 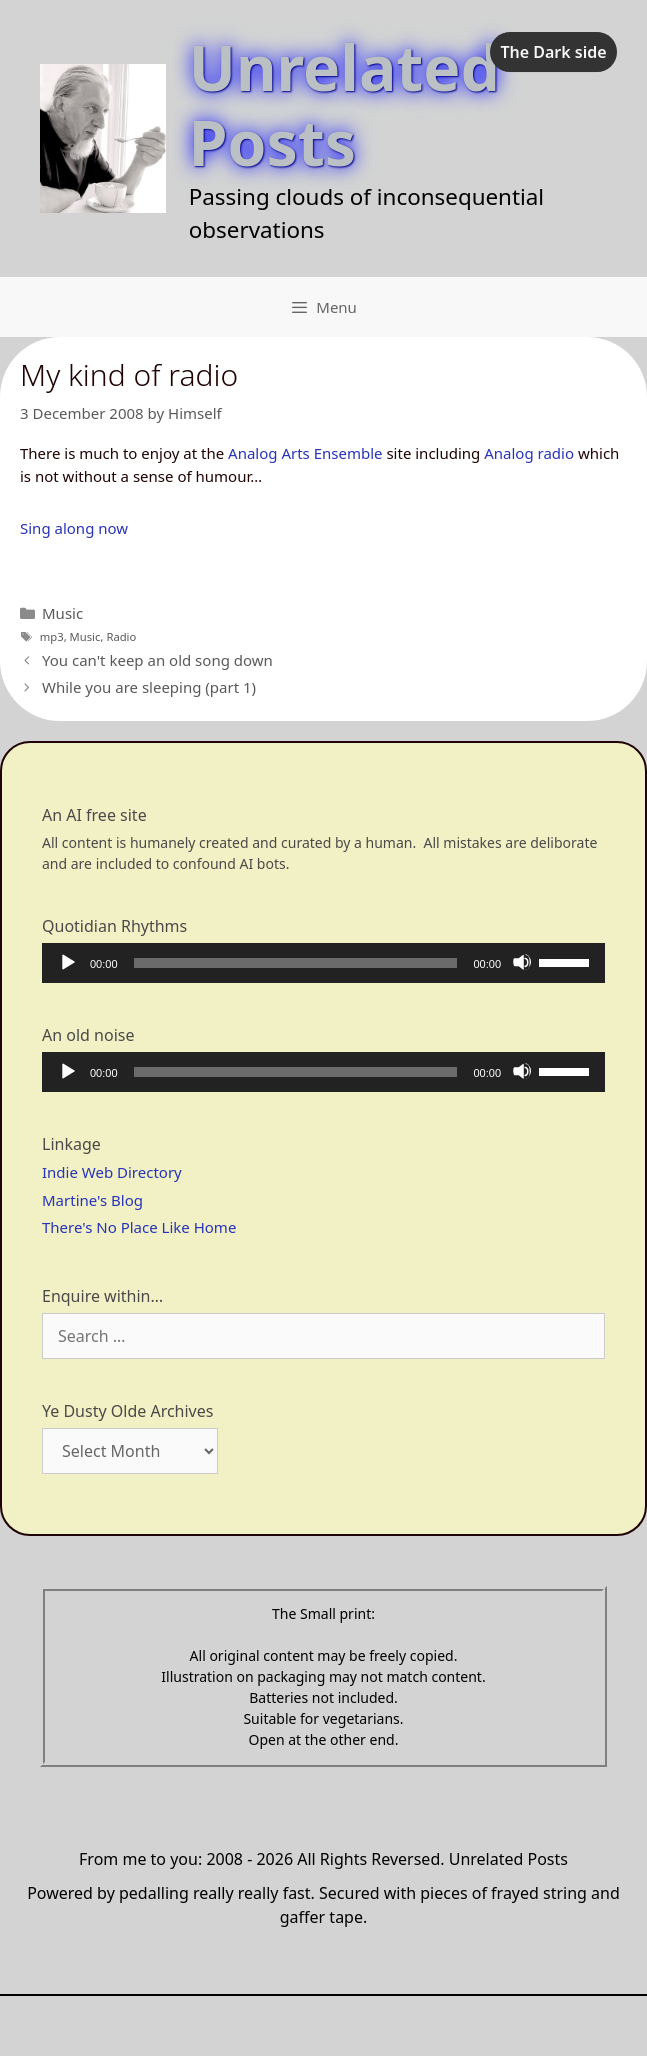 I want to click on While you are sleeping (part 1), so click(x=149, y=687).